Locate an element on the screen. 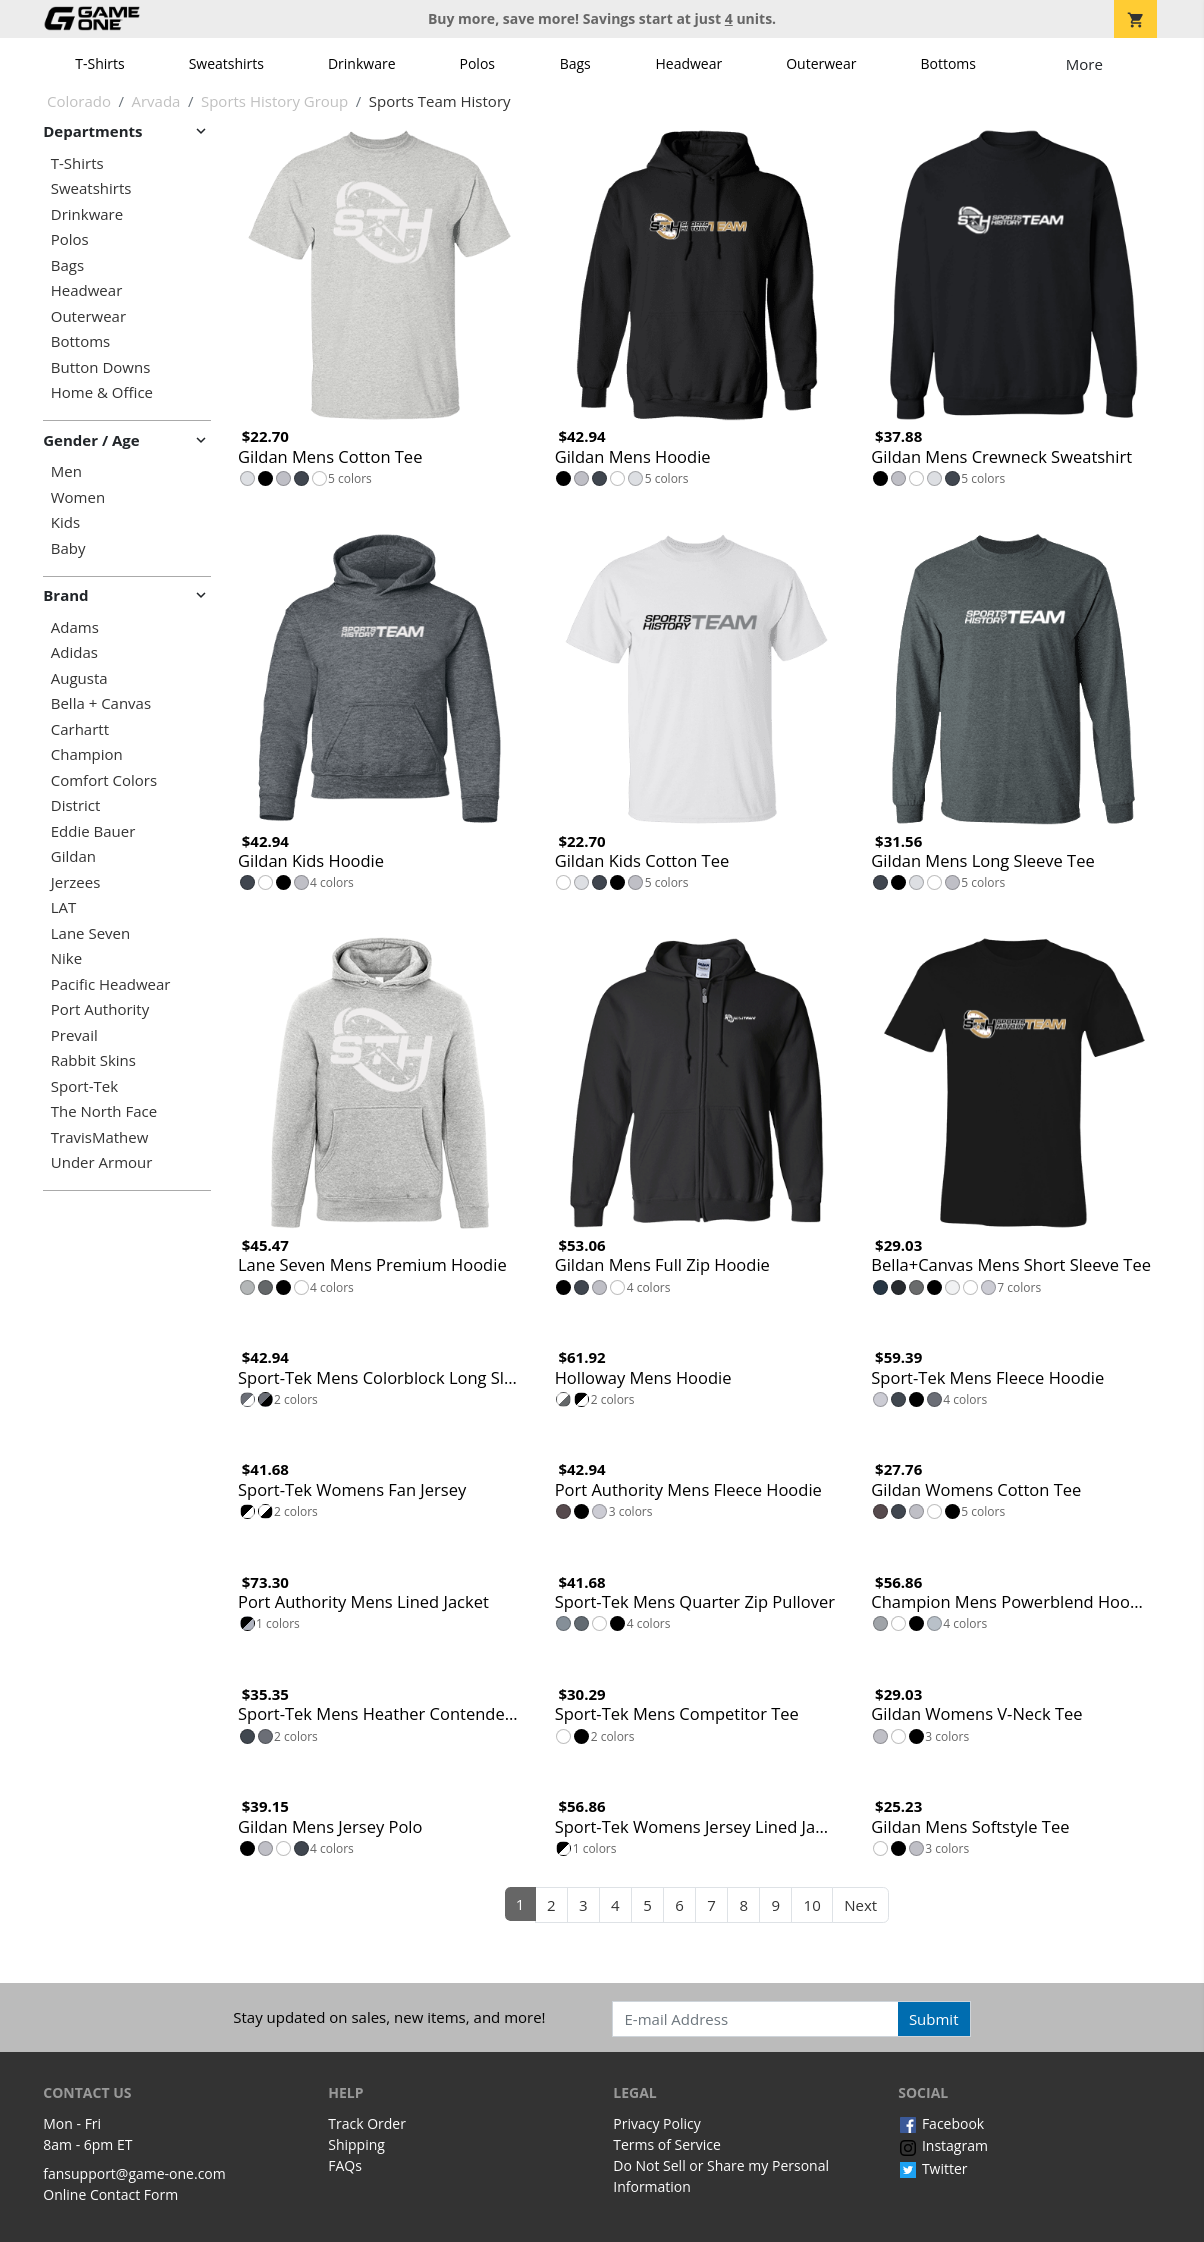 Image resolution: width=1204 pixels, height=2242 pixels. TravisMathew is located at coordinates (100, 1137).